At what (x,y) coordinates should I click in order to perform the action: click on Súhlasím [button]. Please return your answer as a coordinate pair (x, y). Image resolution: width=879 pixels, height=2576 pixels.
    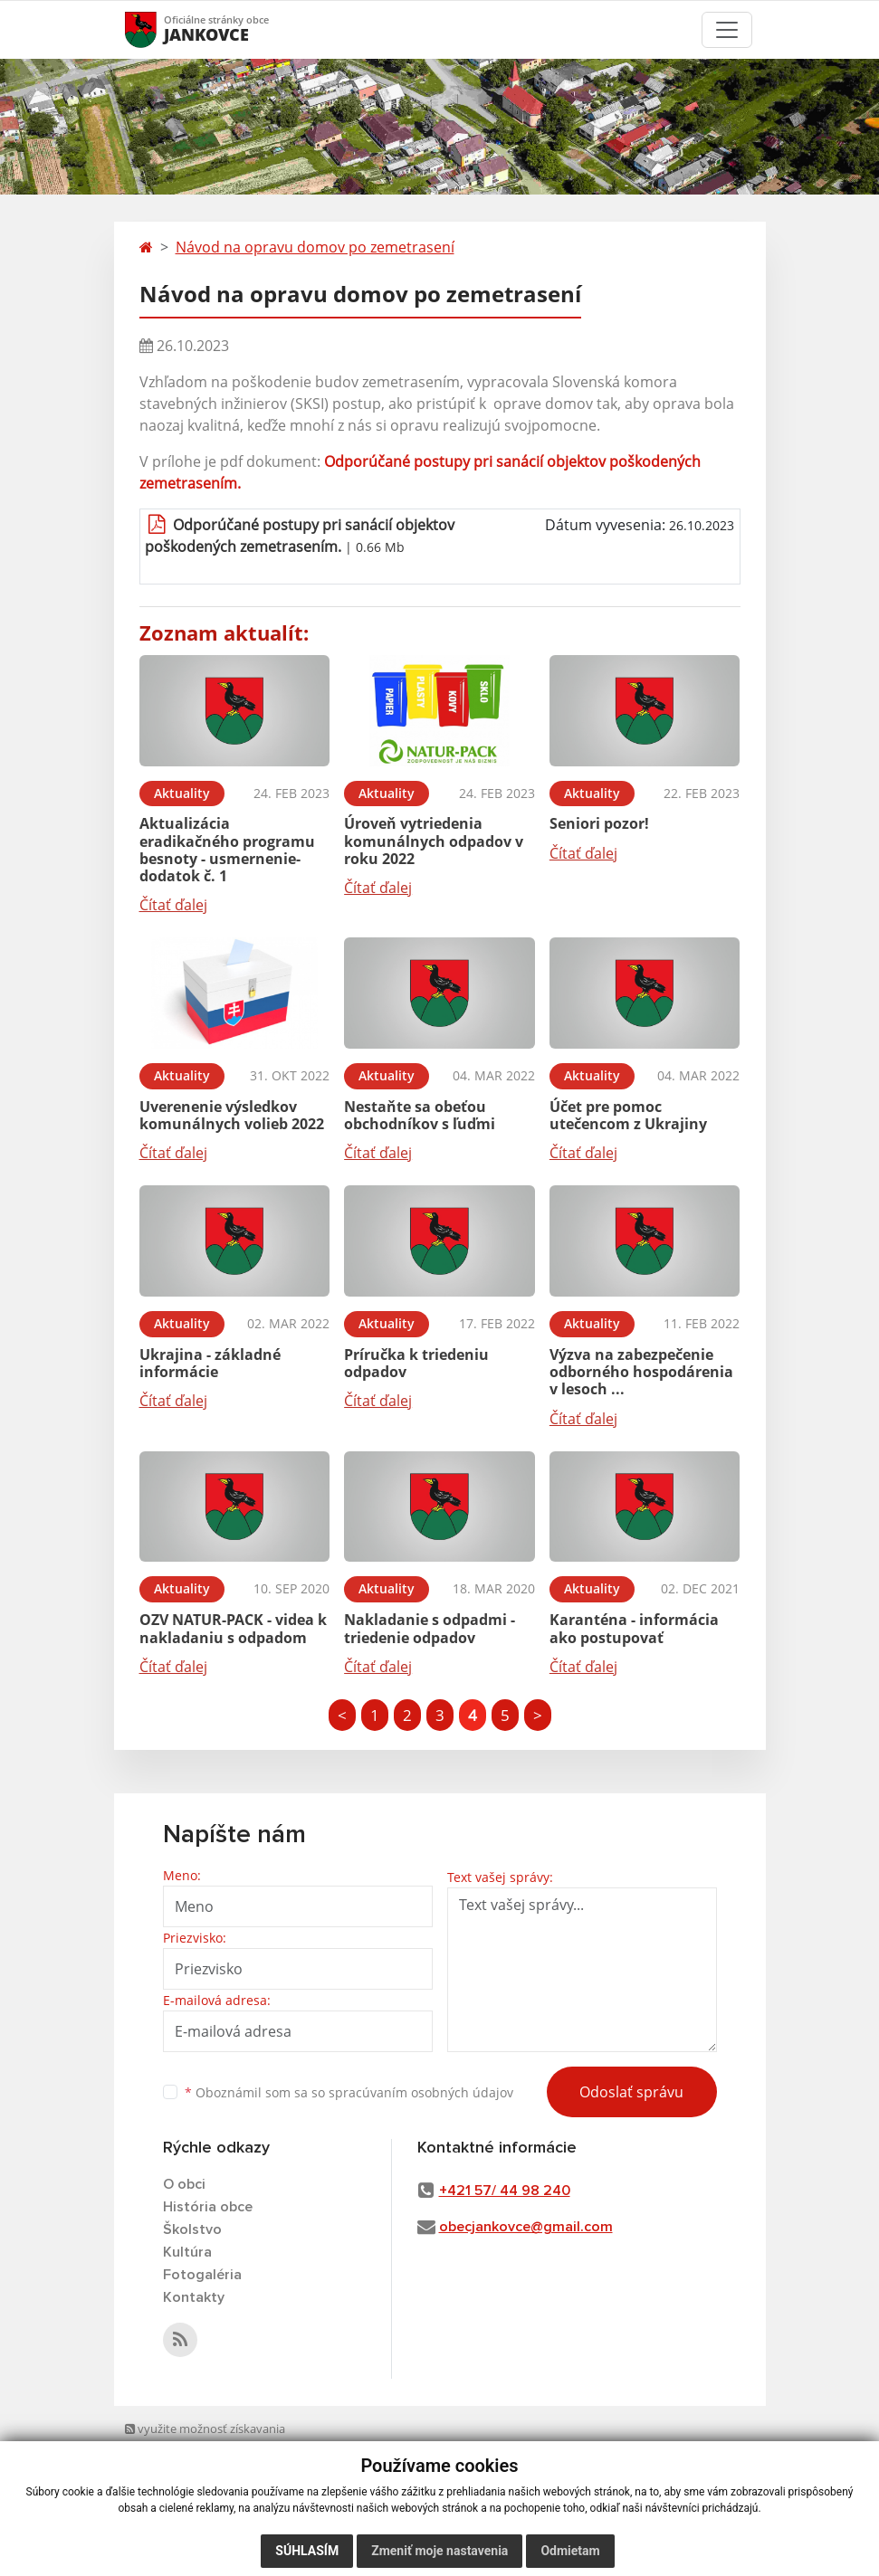
    Looking at the image, I should click on (307, 2550).